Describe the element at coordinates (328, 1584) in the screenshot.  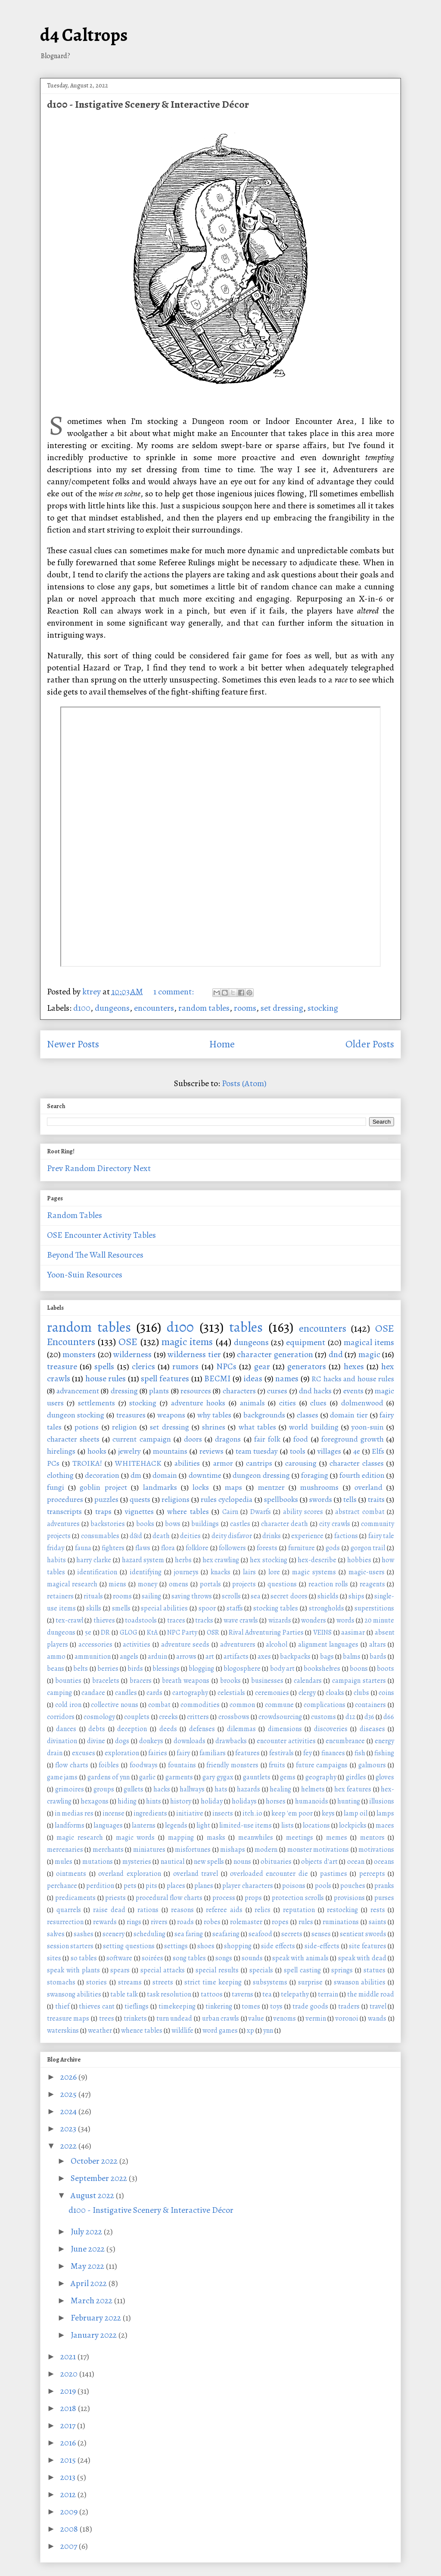
I see `reaction rolls` at that location.